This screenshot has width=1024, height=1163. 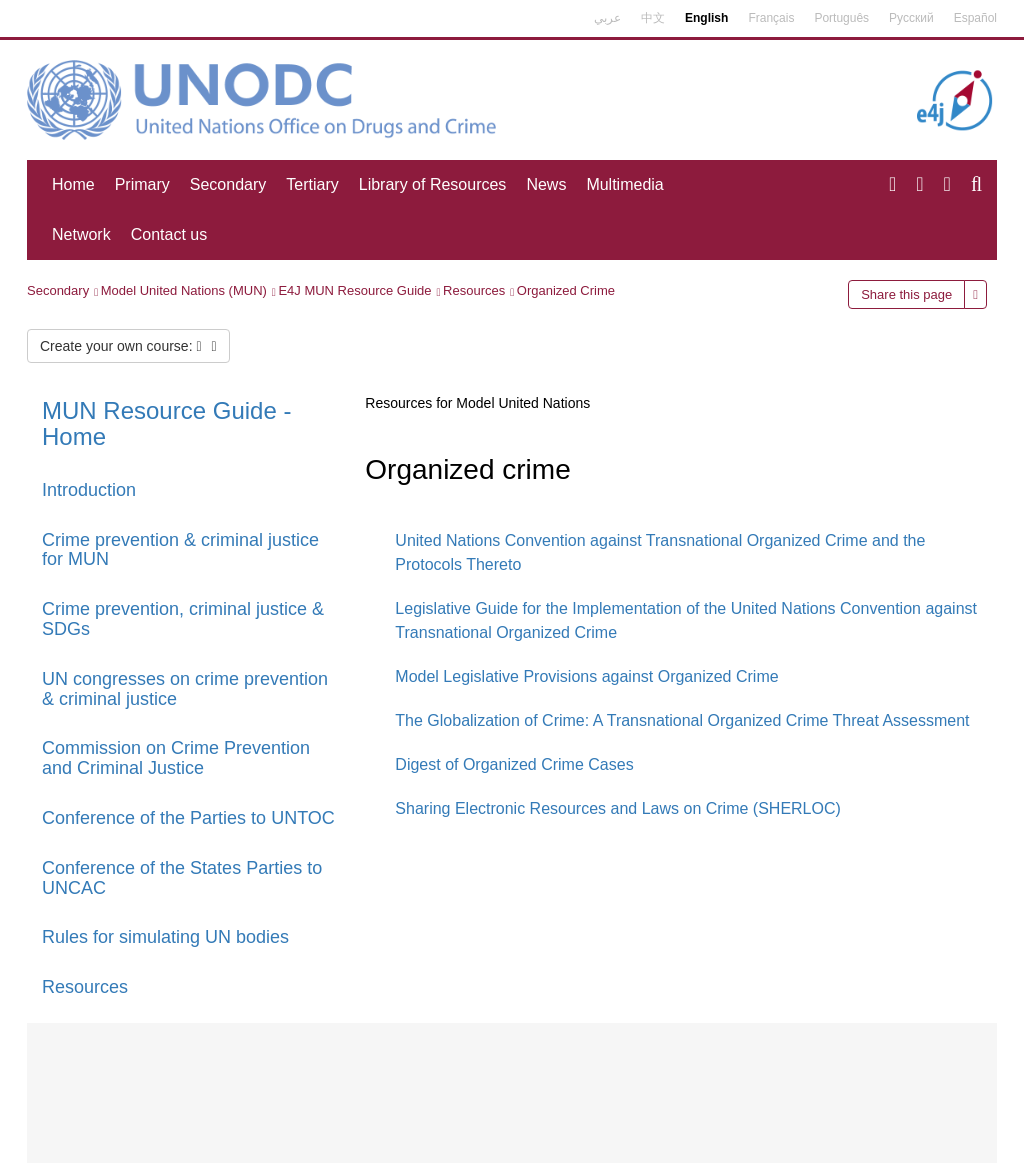 I want to click on Introduction, so click(x=89, y=490).